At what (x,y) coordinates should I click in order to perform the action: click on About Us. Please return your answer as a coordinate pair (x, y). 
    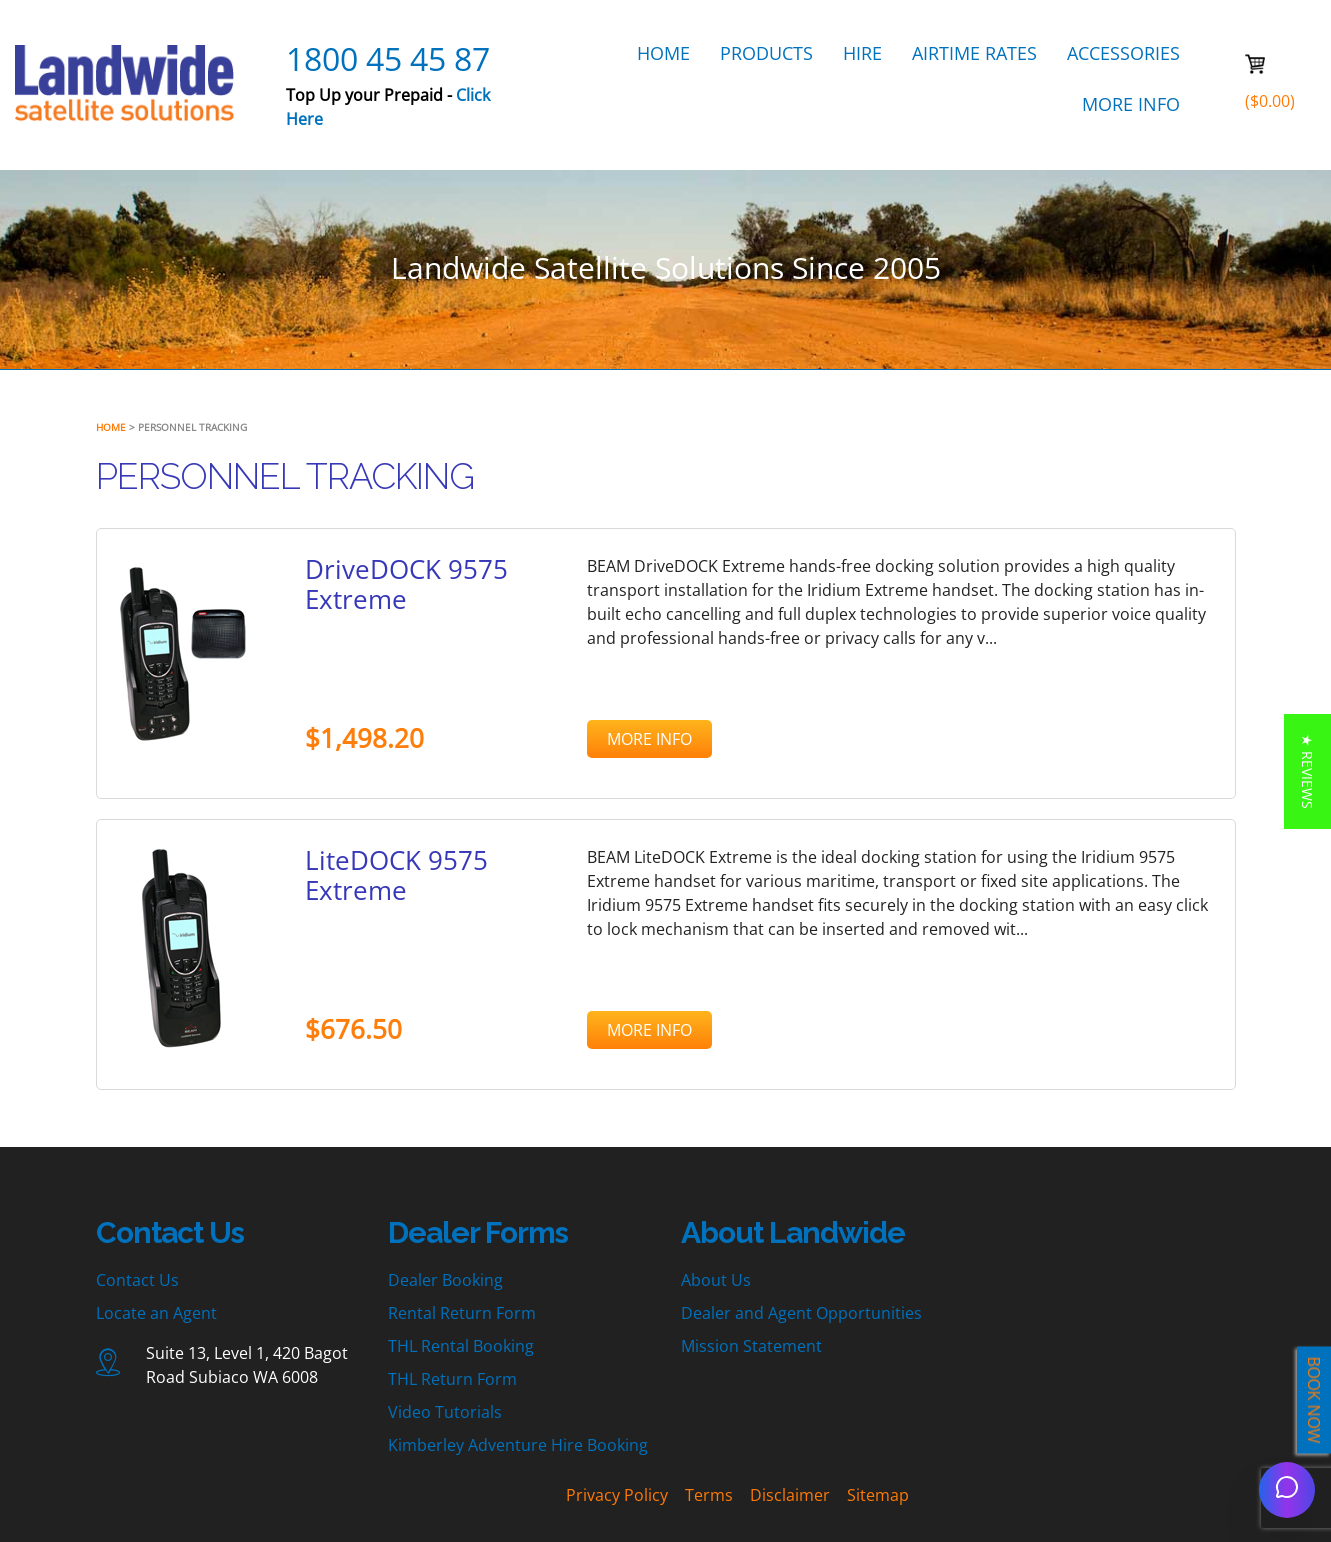
    Looking at the image, I should click on (716, 1280).